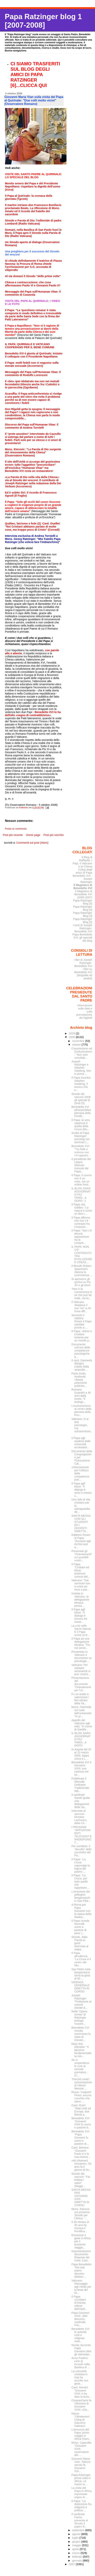 The height and width of the screenshot is (2576, 95). Describe the element at coordinates (76, 2553) in the screenshot. I see `marzo` at that location.